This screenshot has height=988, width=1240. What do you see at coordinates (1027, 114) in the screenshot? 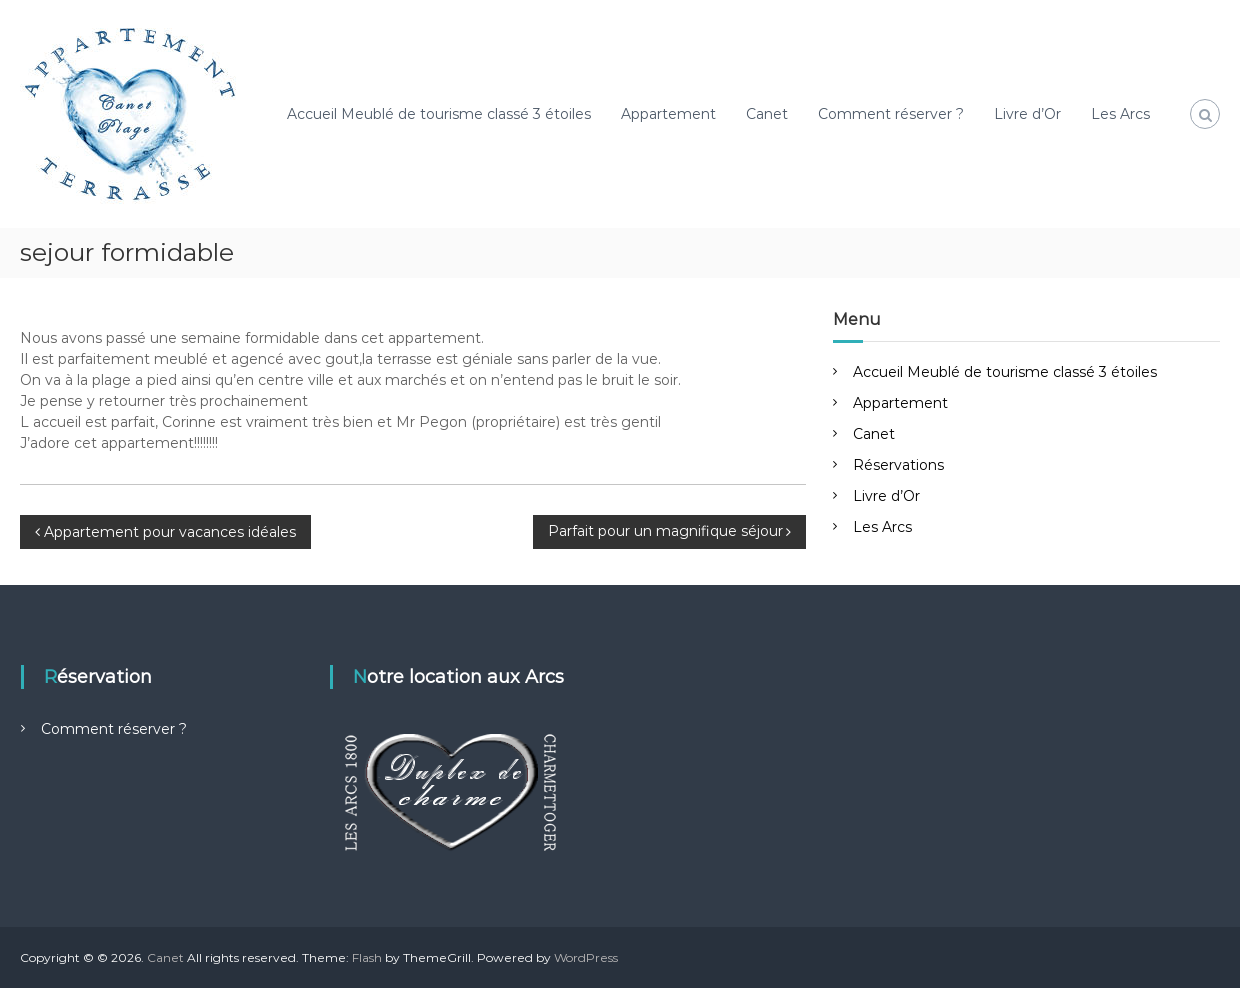
I see `Livre d’Or` at bounding box center [1027, 114].